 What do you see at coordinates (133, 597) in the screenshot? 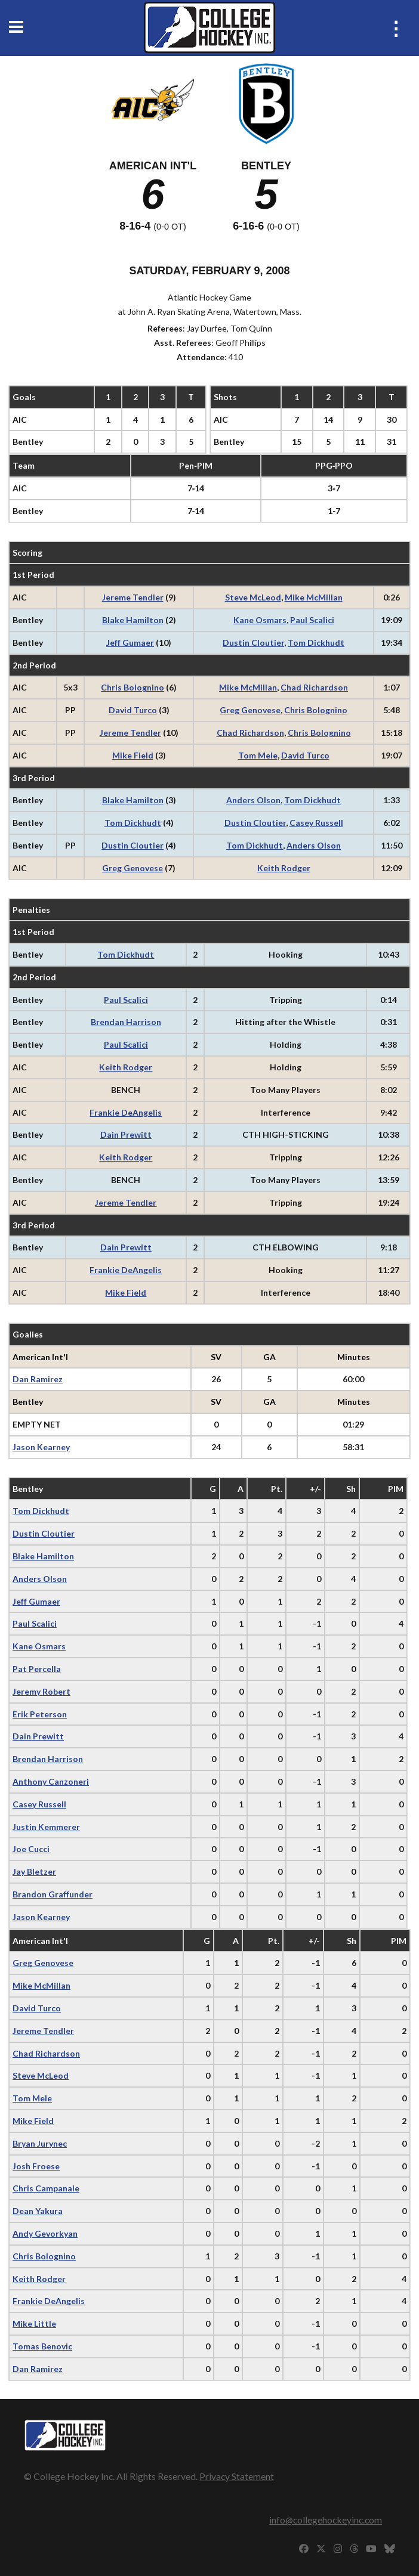
I see `Jereme Tendler` at bounding box center [133, 597].